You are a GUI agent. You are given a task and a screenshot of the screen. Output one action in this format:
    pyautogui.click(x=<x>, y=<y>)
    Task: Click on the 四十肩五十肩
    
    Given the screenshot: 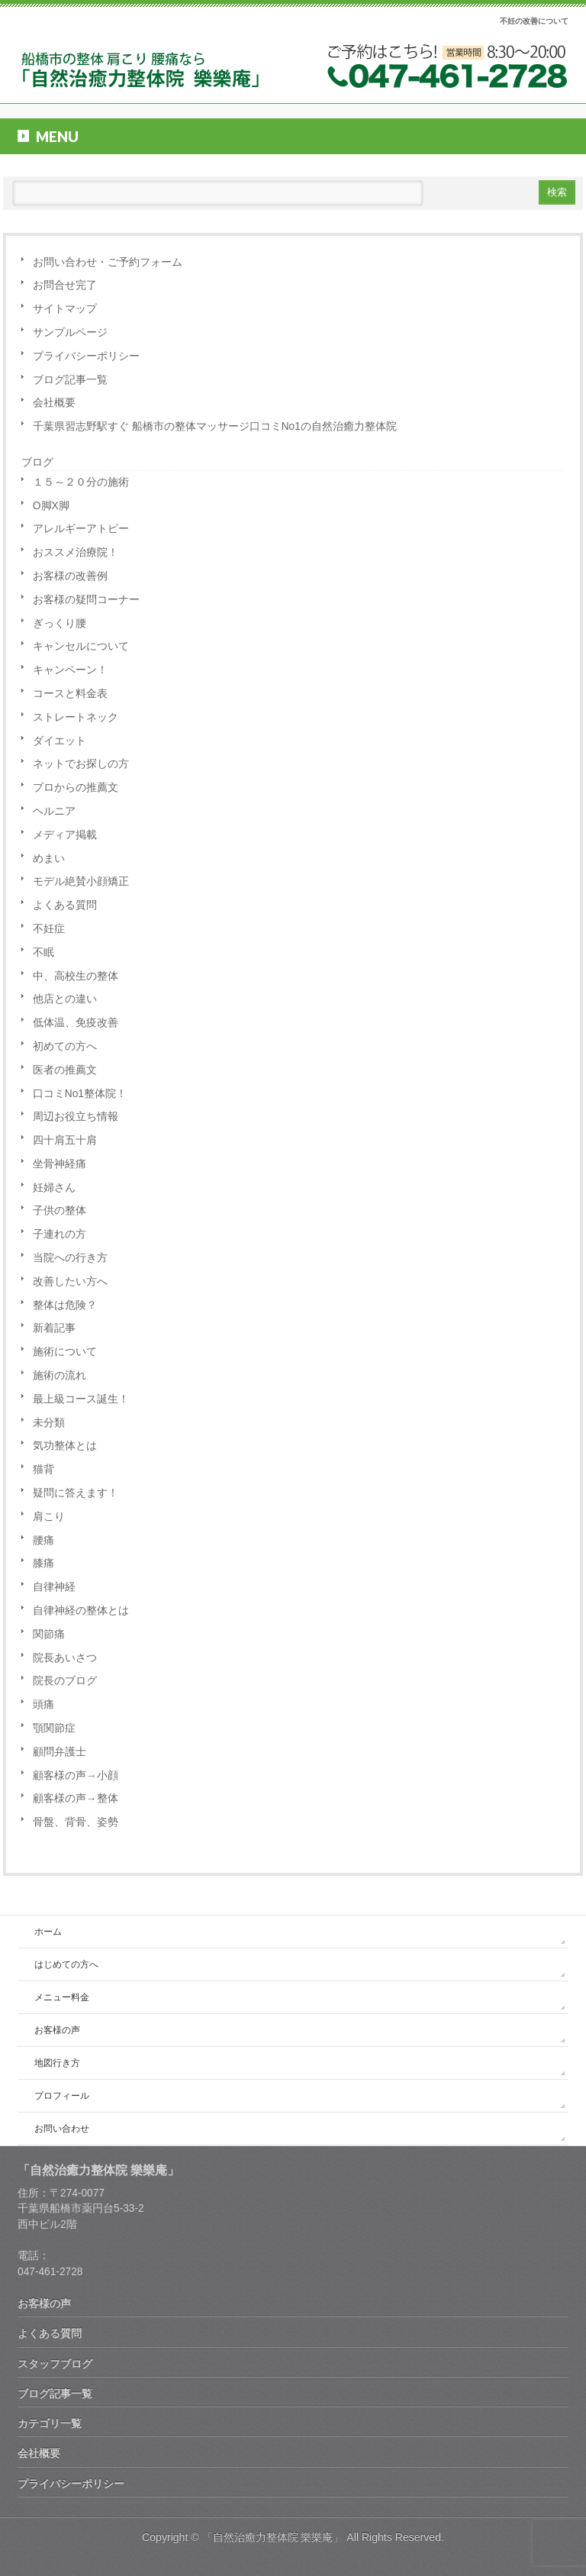 What is the action you would take?
    pyautogui.click(x=65, y=1140)
    